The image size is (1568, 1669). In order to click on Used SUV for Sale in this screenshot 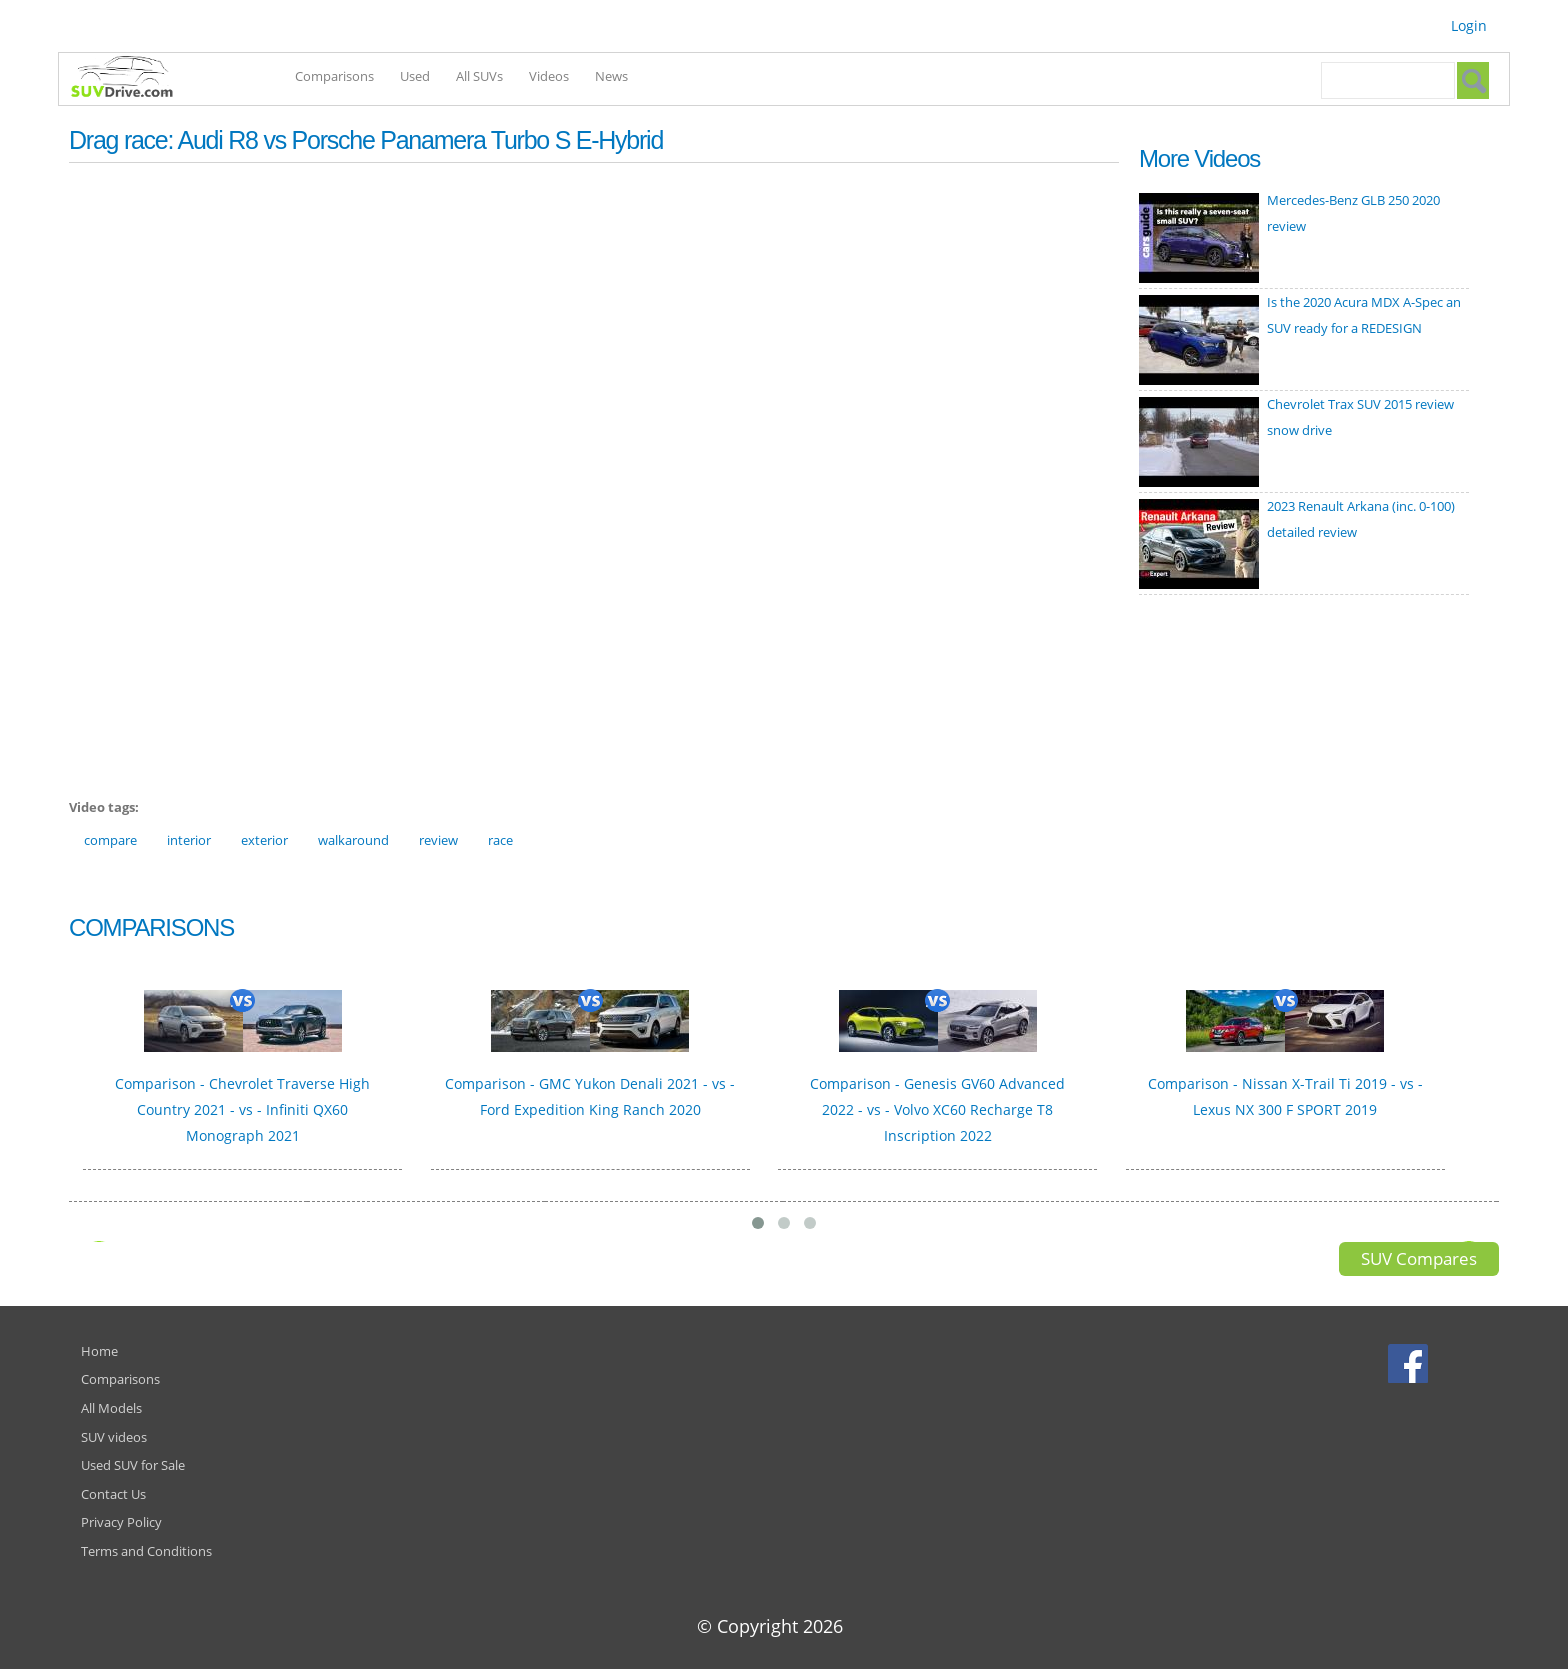, I will do `click(133, 1465)`.